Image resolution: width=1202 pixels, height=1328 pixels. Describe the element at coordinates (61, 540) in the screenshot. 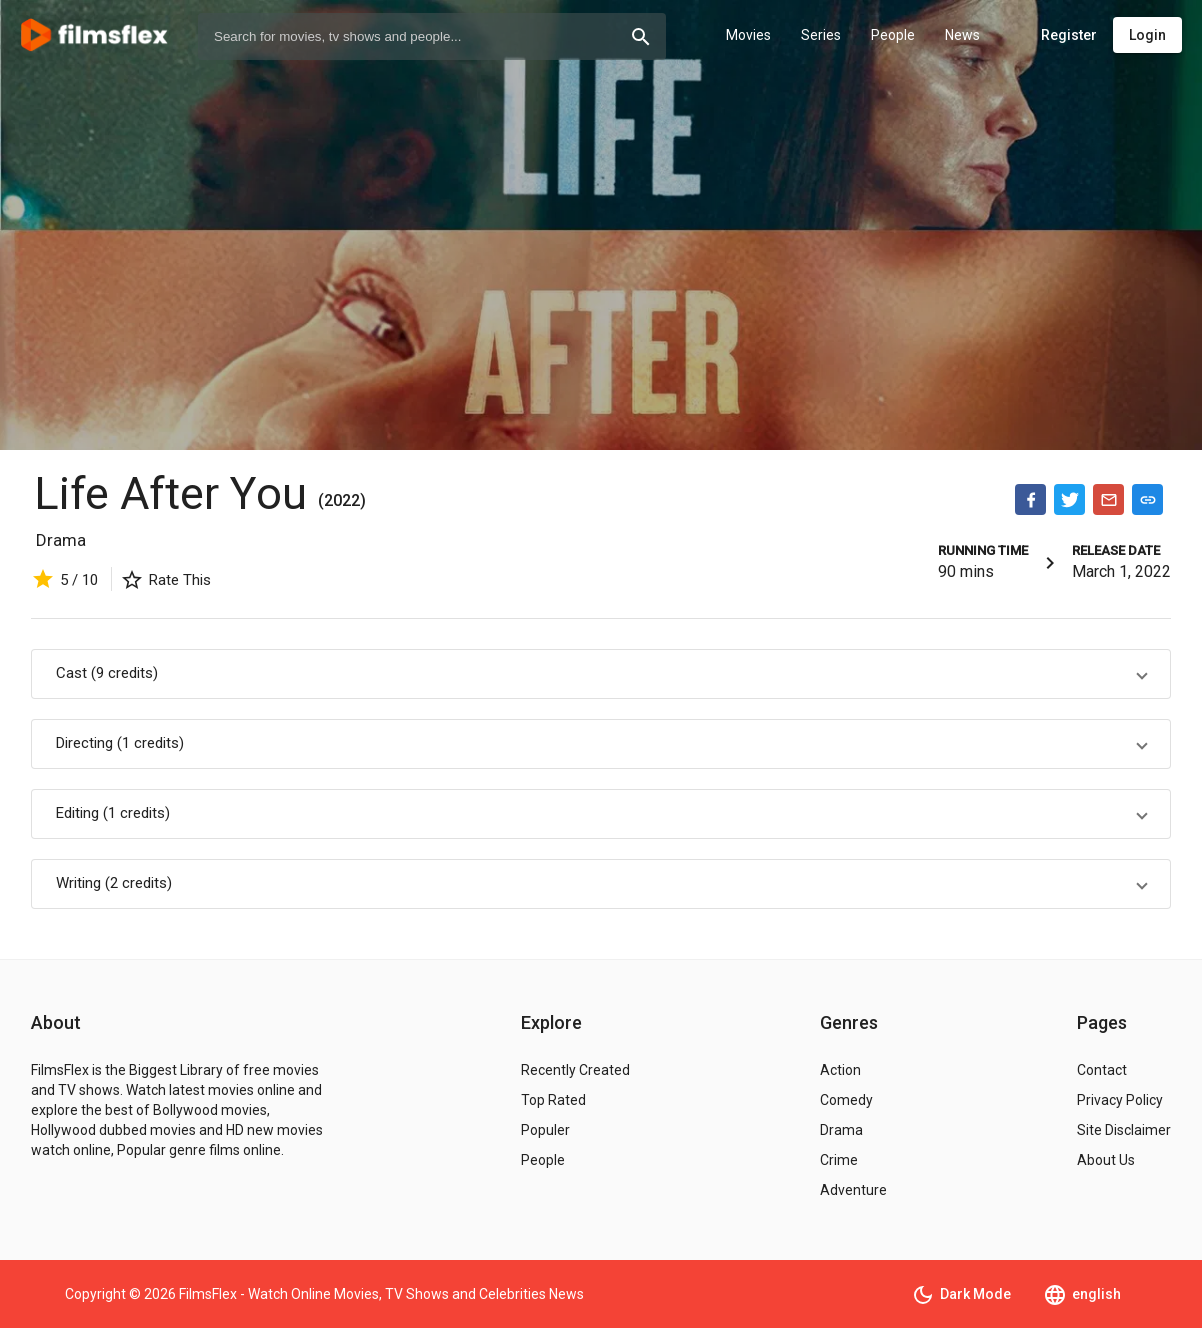

I see `Drama` at that location.